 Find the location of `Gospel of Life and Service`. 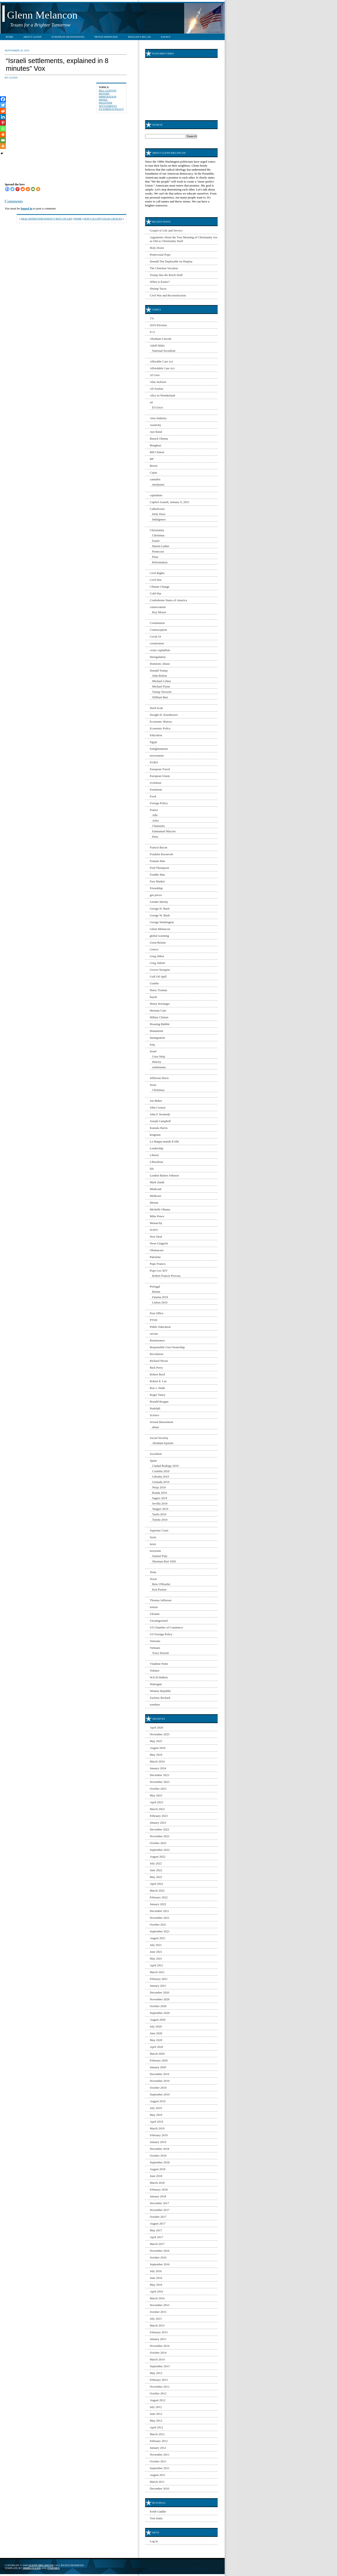

Gospel of Life and Service is located at coordinates (166, 230).